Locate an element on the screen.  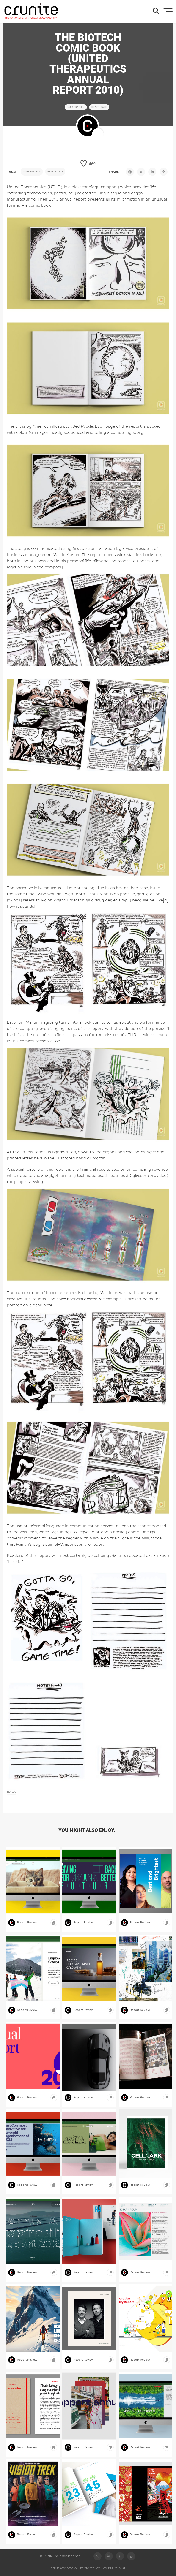
Illustration is located at coordinates (76, 107).